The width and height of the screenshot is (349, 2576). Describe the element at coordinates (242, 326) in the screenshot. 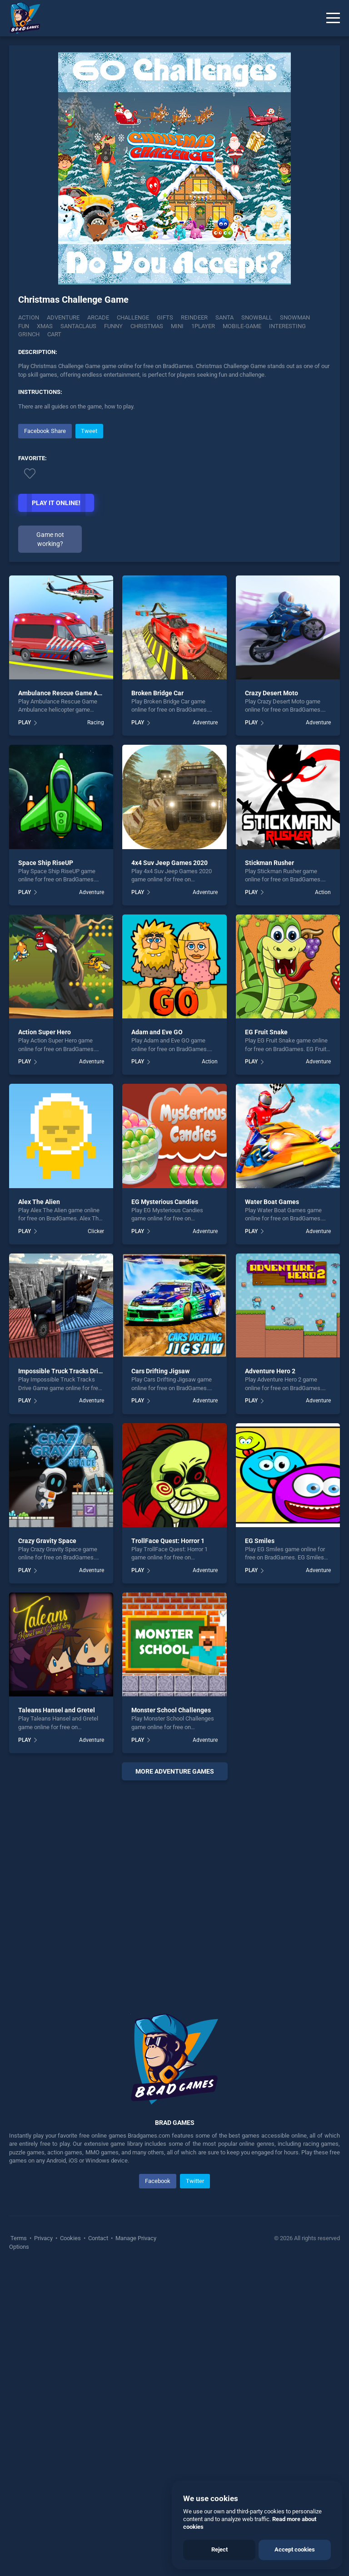

I see `Mobile-game` at that location.